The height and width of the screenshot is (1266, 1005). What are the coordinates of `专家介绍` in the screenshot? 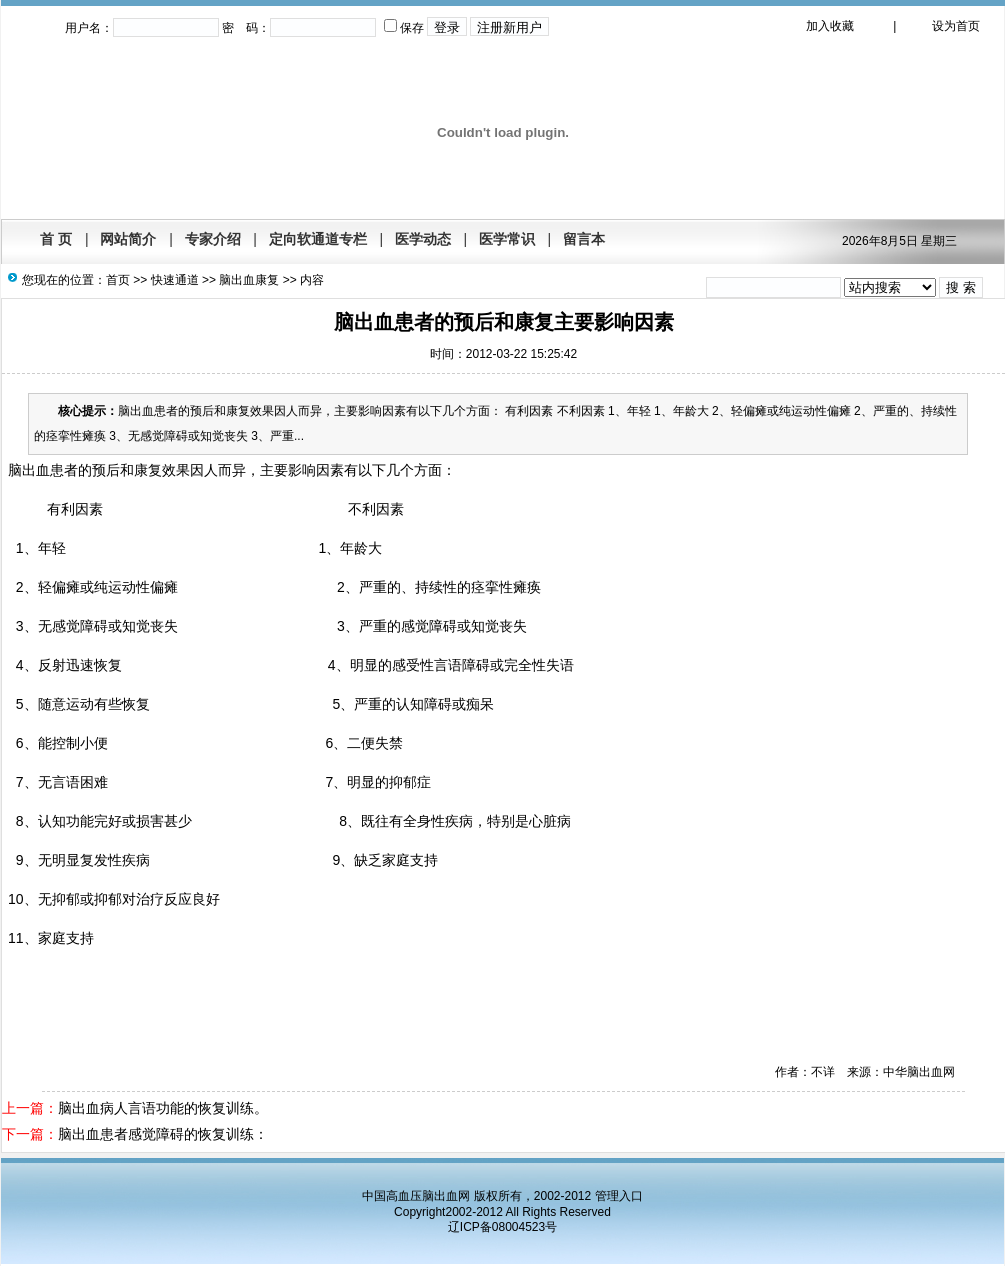 It's located at (213, 239).